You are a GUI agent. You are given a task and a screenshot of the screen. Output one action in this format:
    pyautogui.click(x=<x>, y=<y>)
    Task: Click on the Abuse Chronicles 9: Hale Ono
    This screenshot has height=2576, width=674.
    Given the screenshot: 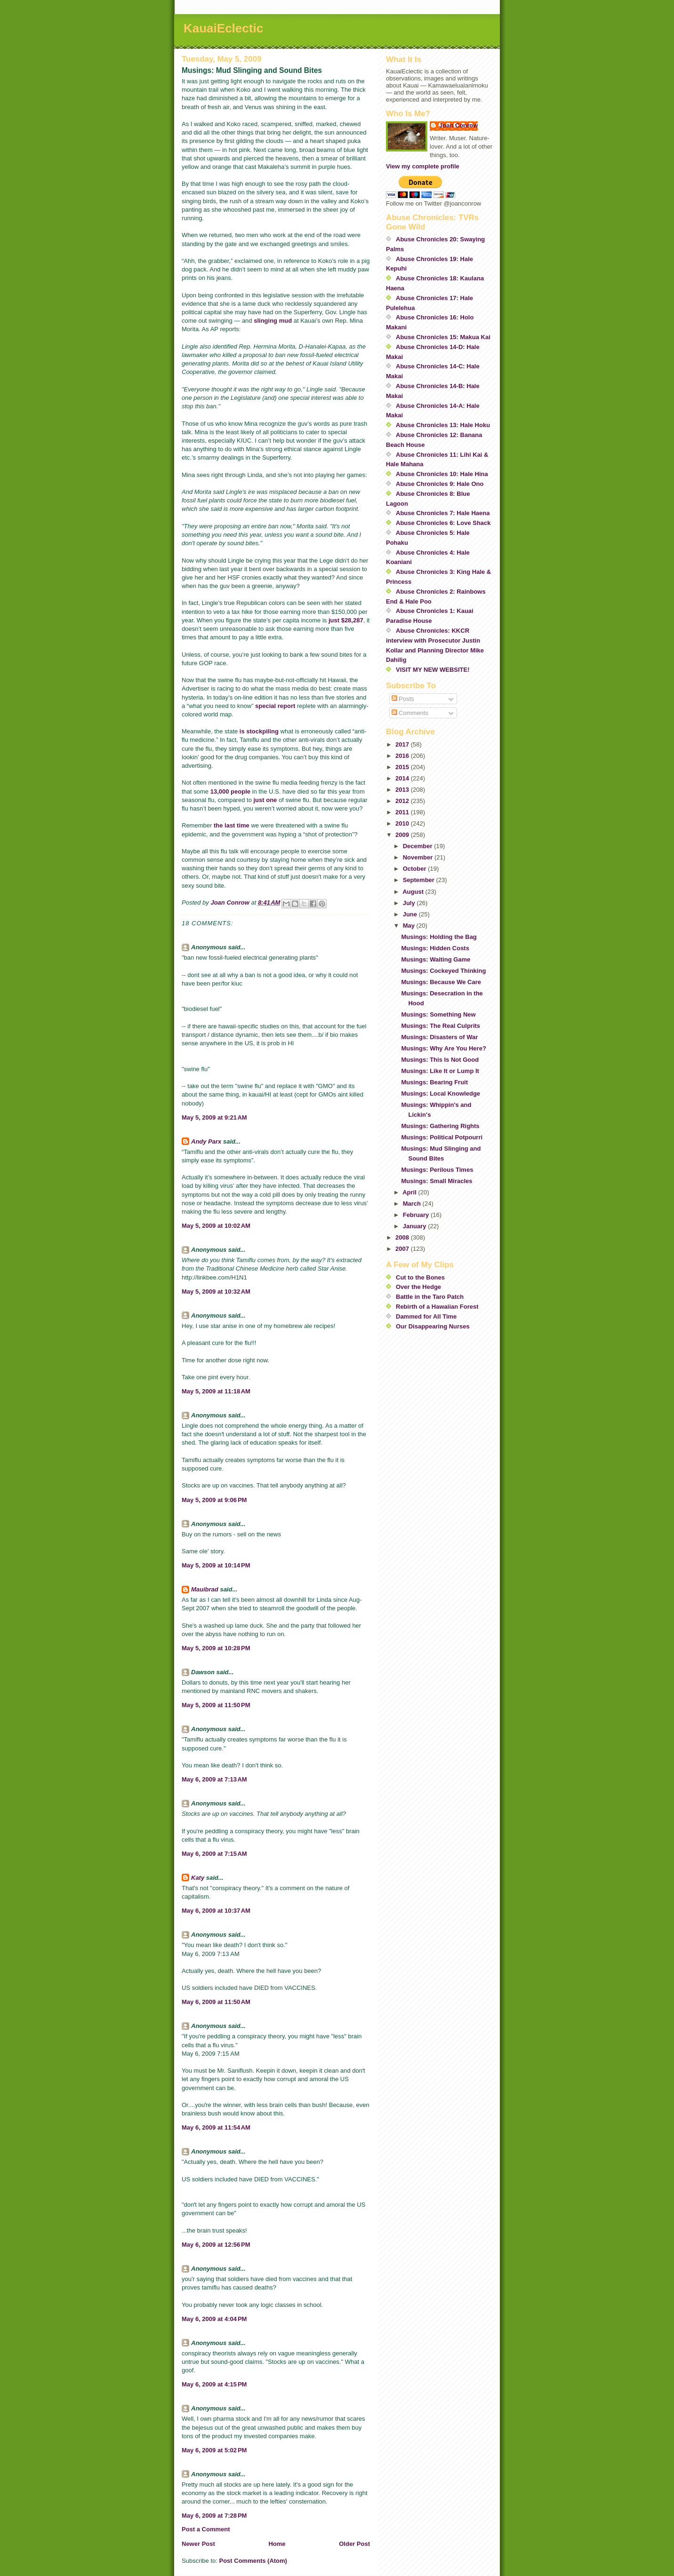 What is the action you would take?
    pyautogui.click(x=439, y=483)
    